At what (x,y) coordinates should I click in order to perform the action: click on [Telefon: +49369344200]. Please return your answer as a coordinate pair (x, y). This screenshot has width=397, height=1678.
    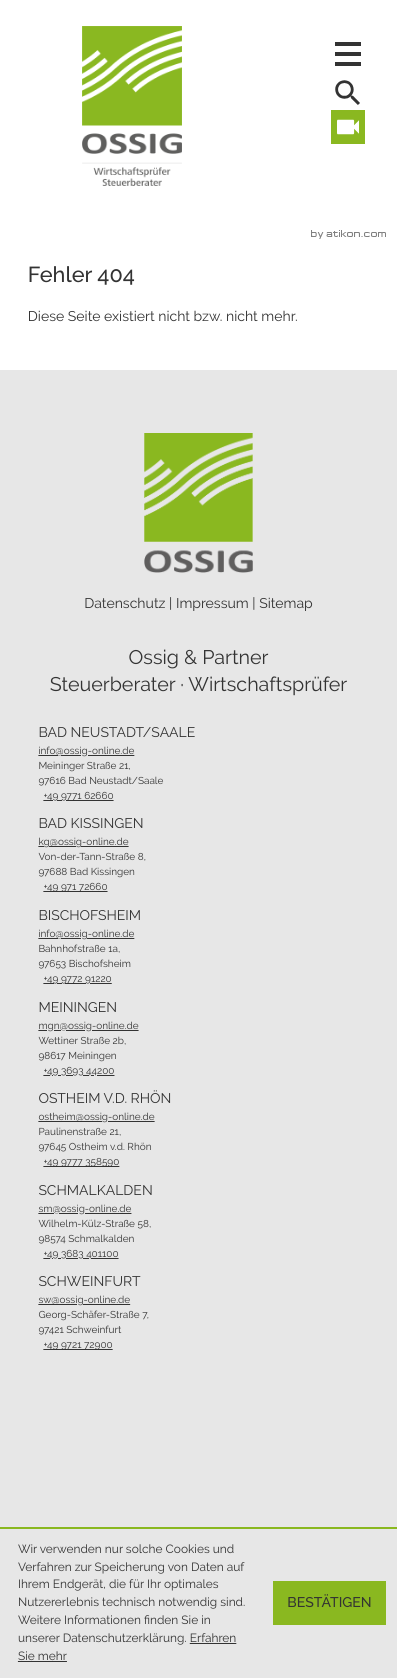
    Looking at the image, I should click on (85, 1071).